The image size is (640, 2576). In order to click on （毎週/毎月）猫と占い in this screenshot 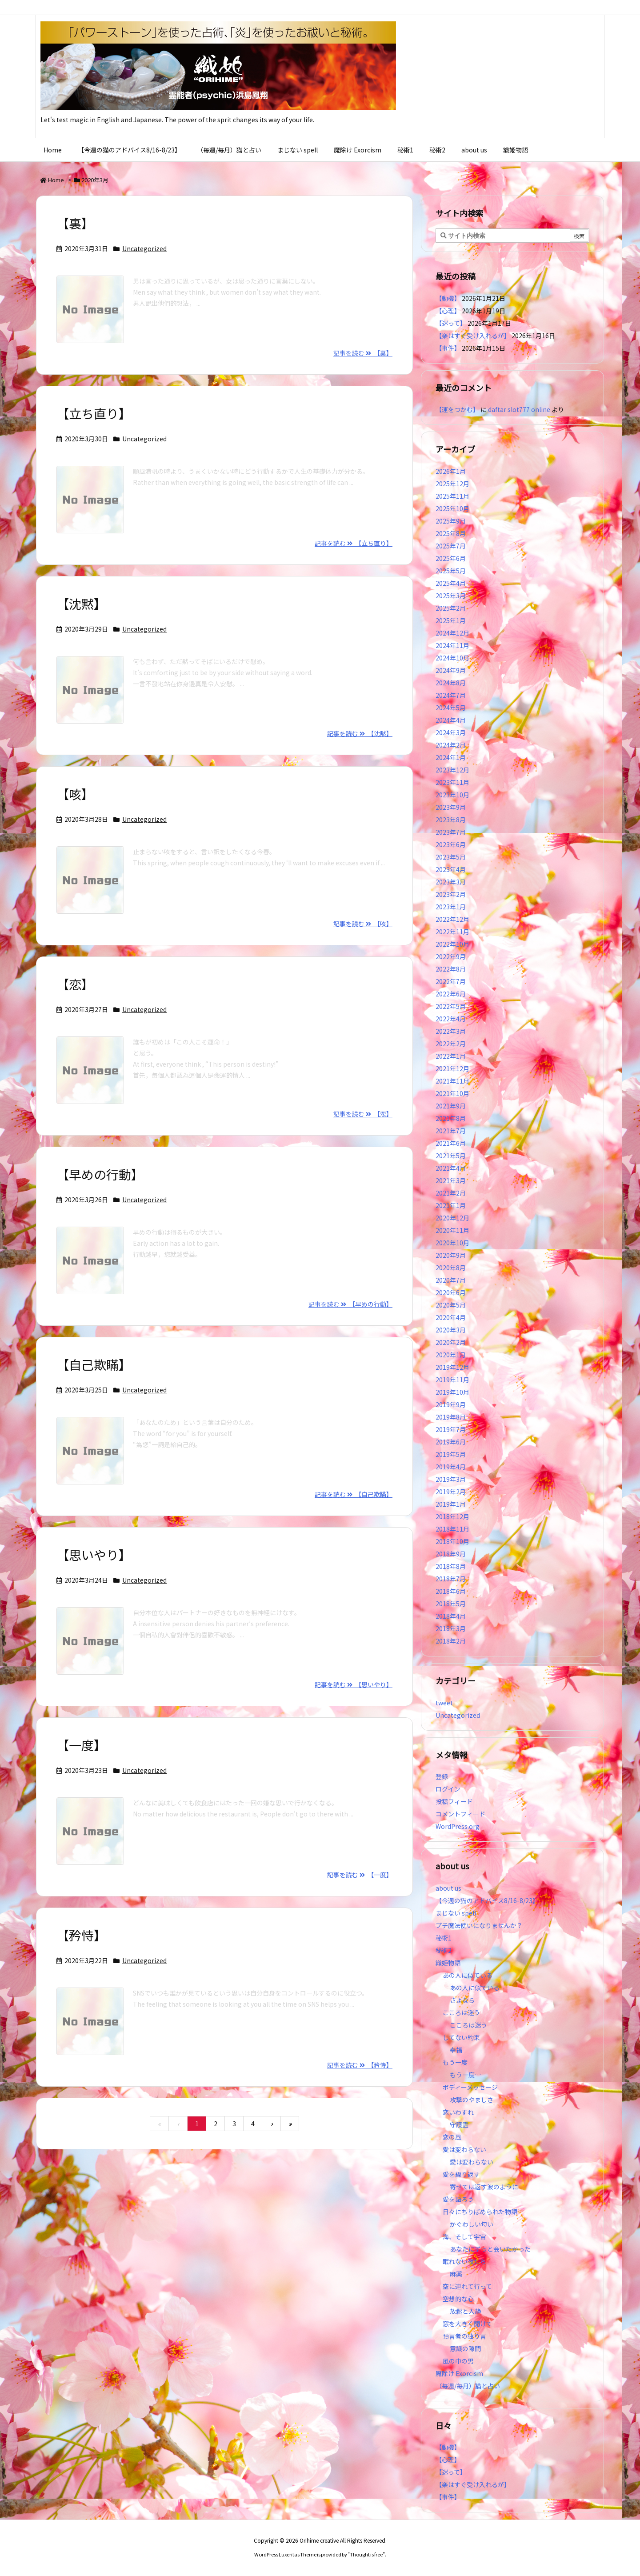, I will do `click(468, 2385)`.